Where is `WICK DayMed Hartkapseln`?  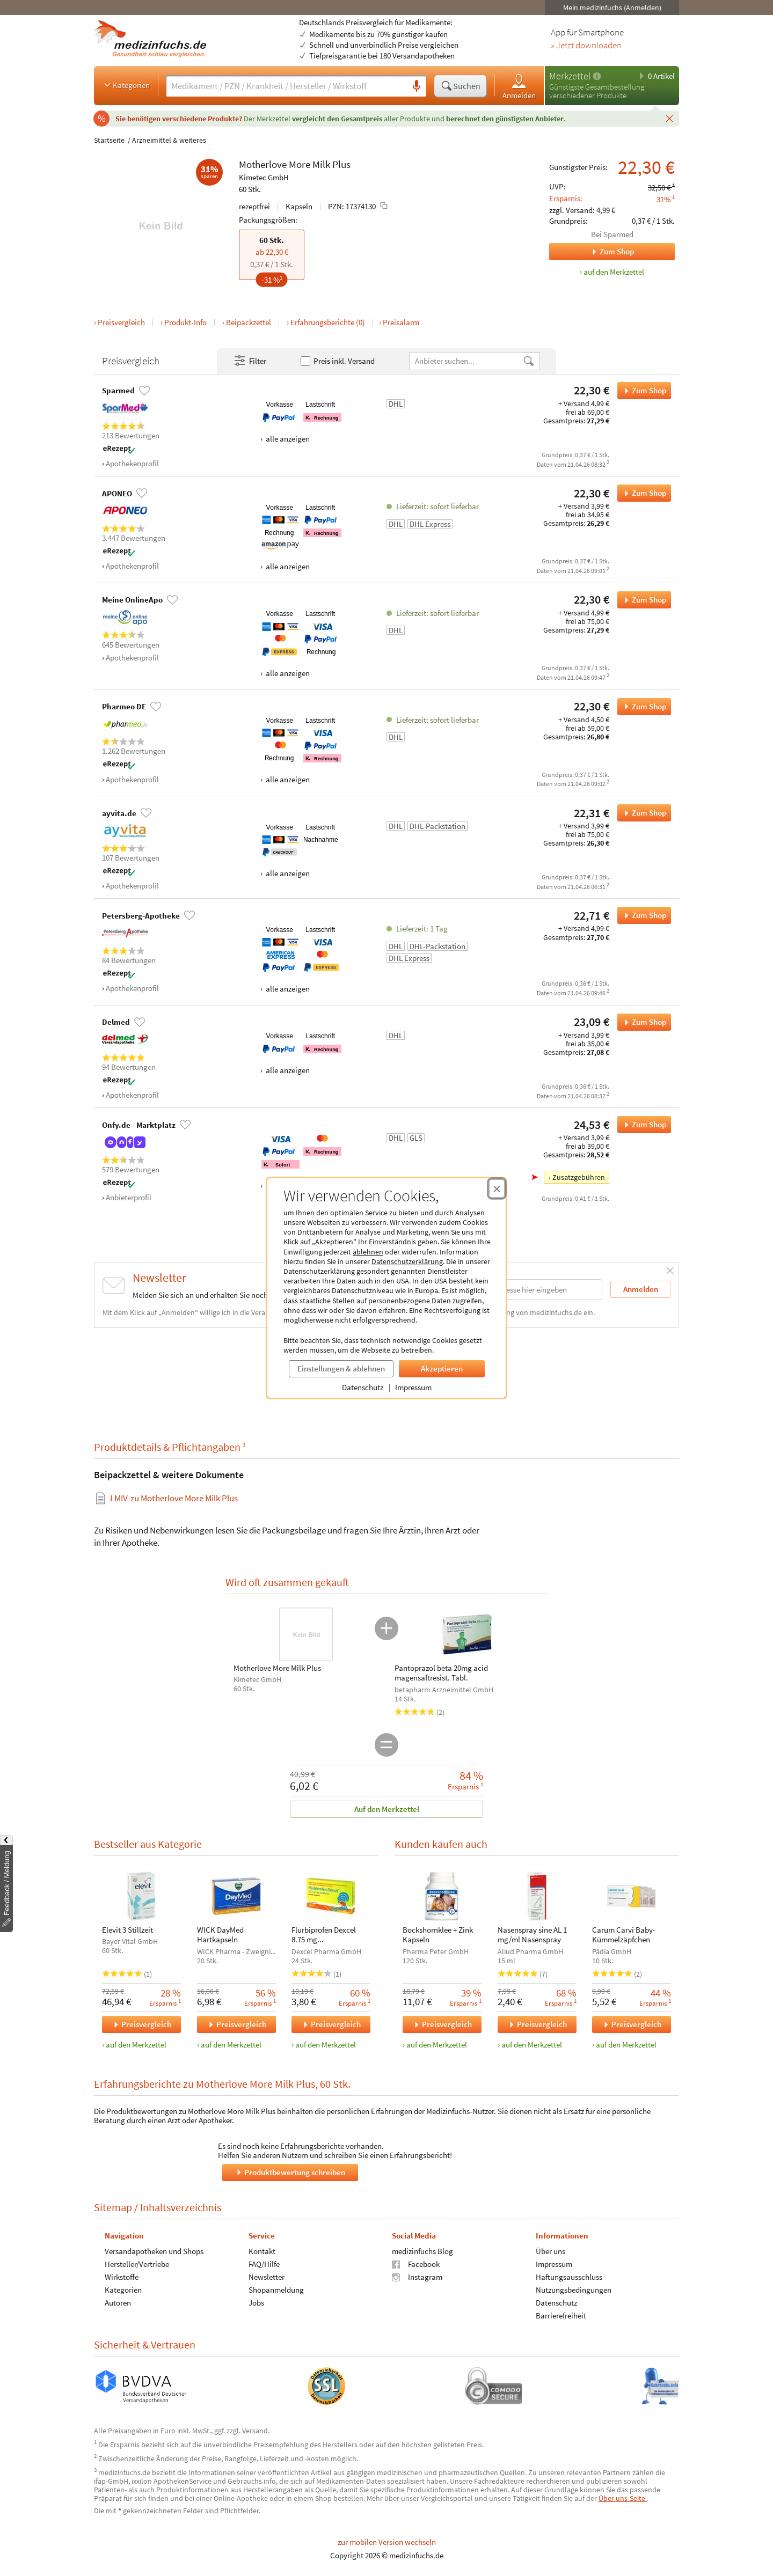
WICK DayMed Hartkapseln is located at coordinates (220, 1934).